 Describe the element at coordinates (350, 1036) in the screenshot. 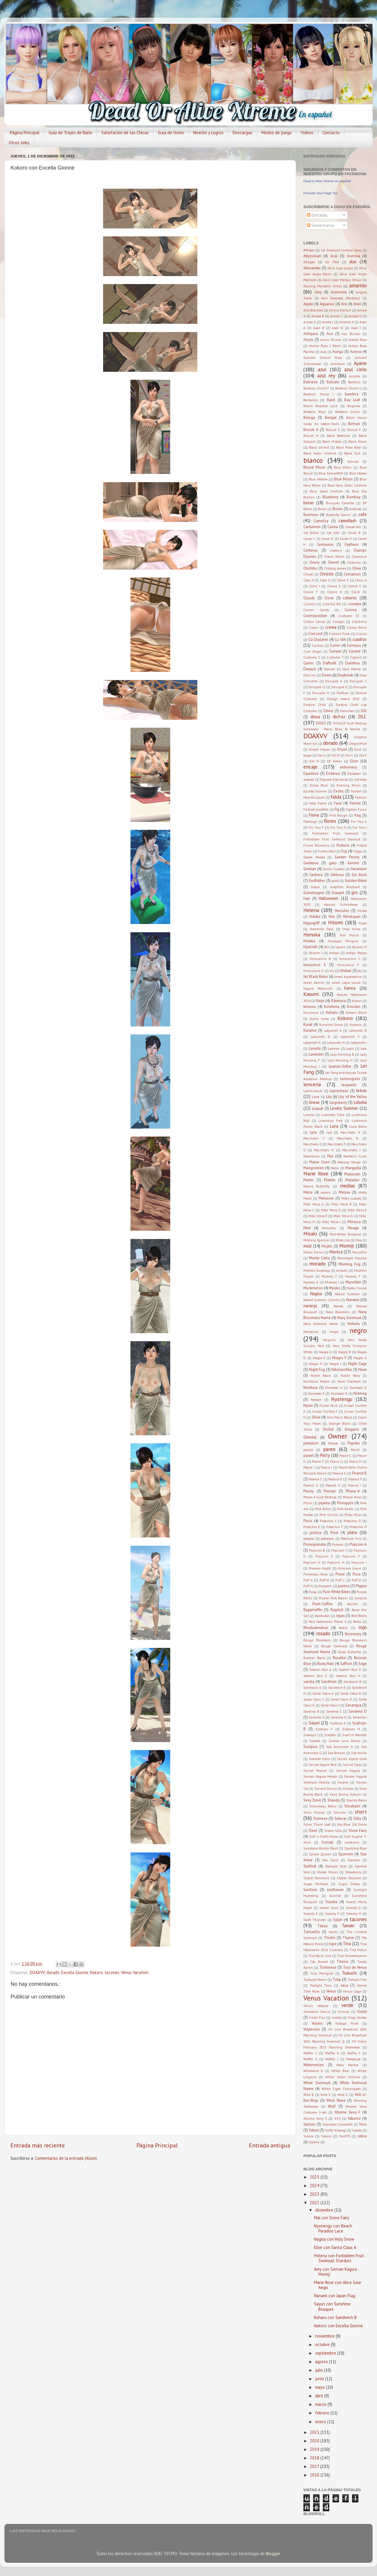

I see `Labyrinth F` at that location.